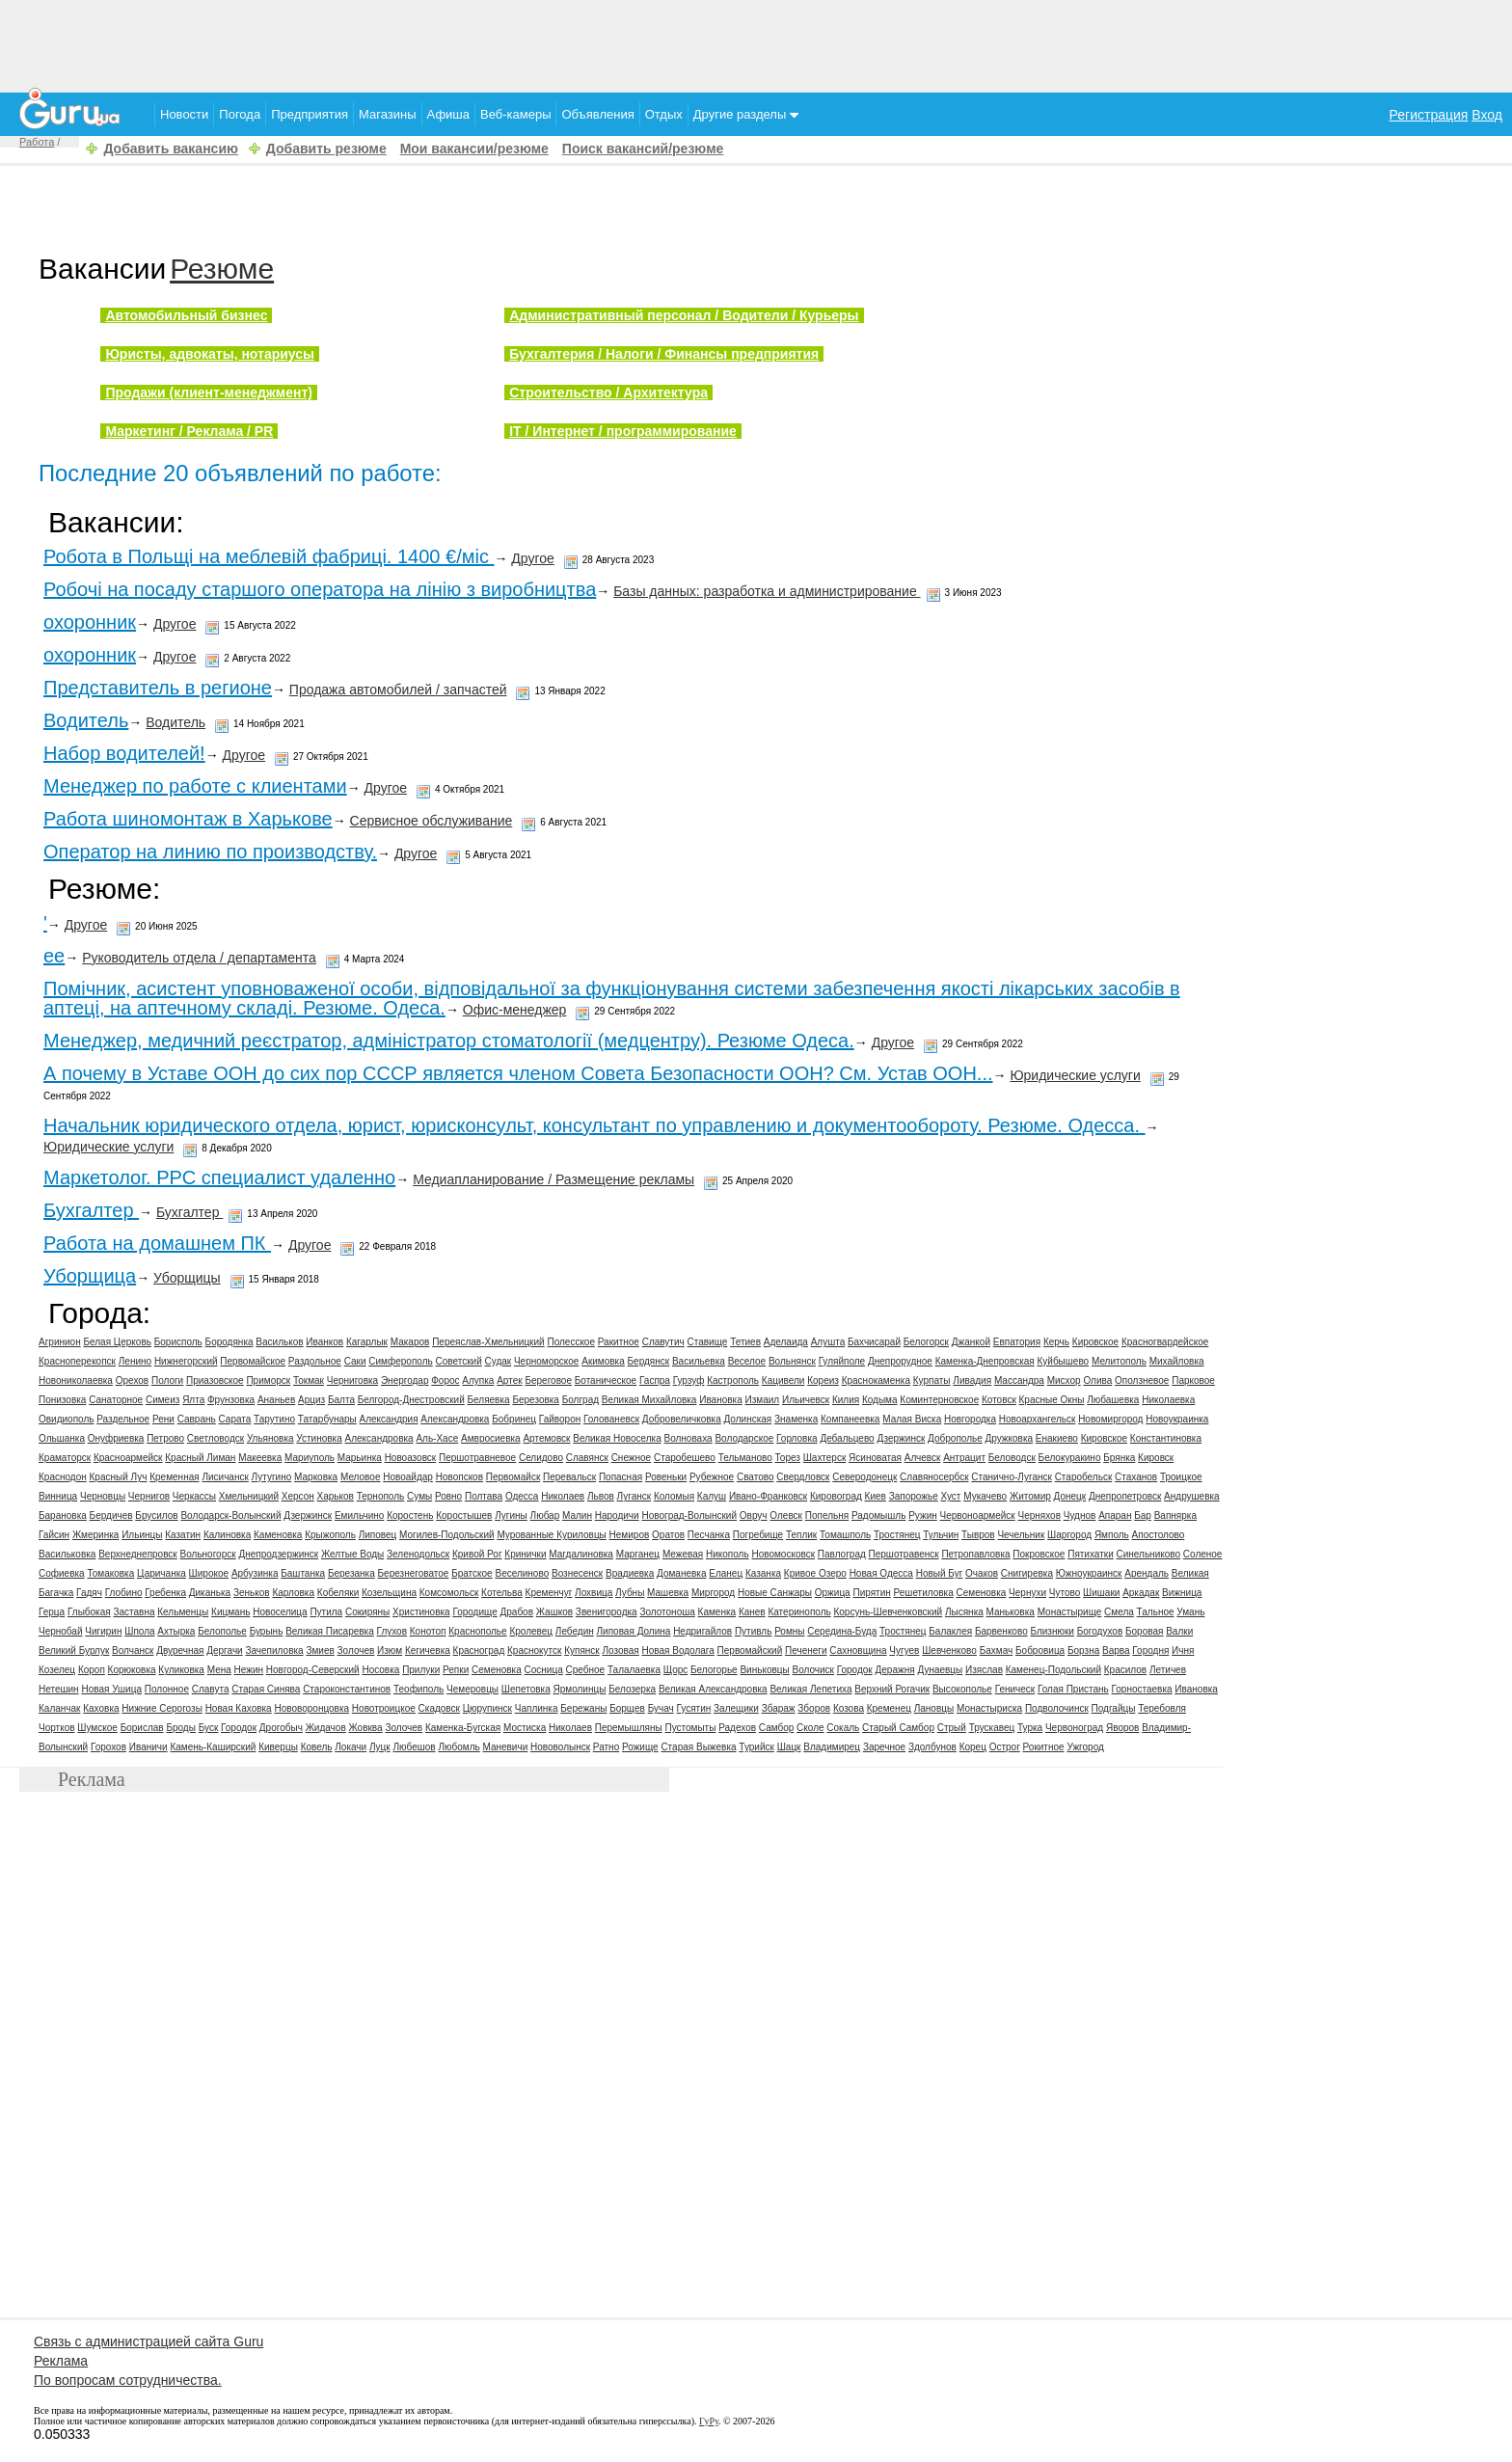  Describe the element at coordinates (685, 1457) in the screenshot. I see `Старобешево` at that location.